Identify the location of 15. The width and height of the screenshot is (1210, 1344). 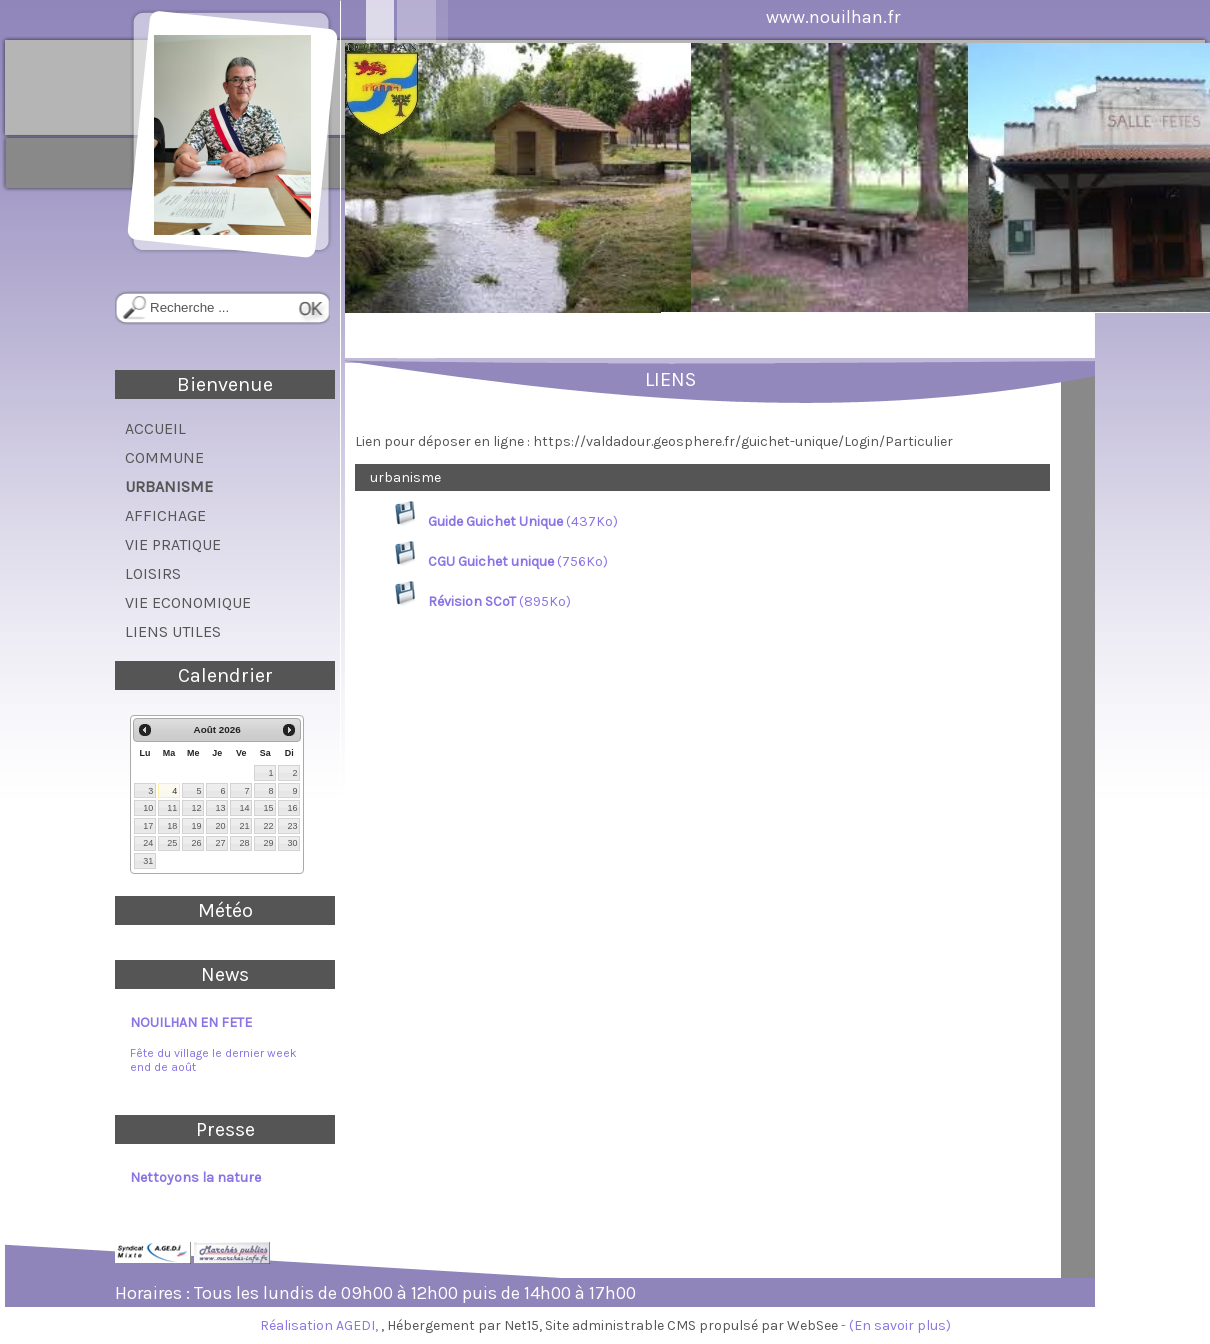
(268, 808).